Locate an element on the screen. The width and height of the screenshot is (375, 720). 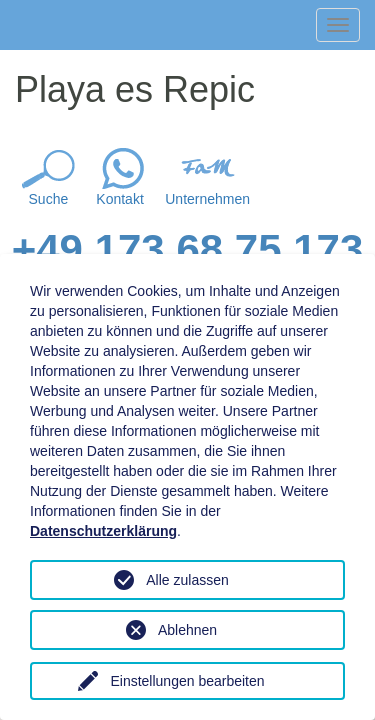
Unternehmen is located at coordinates (207, 199).